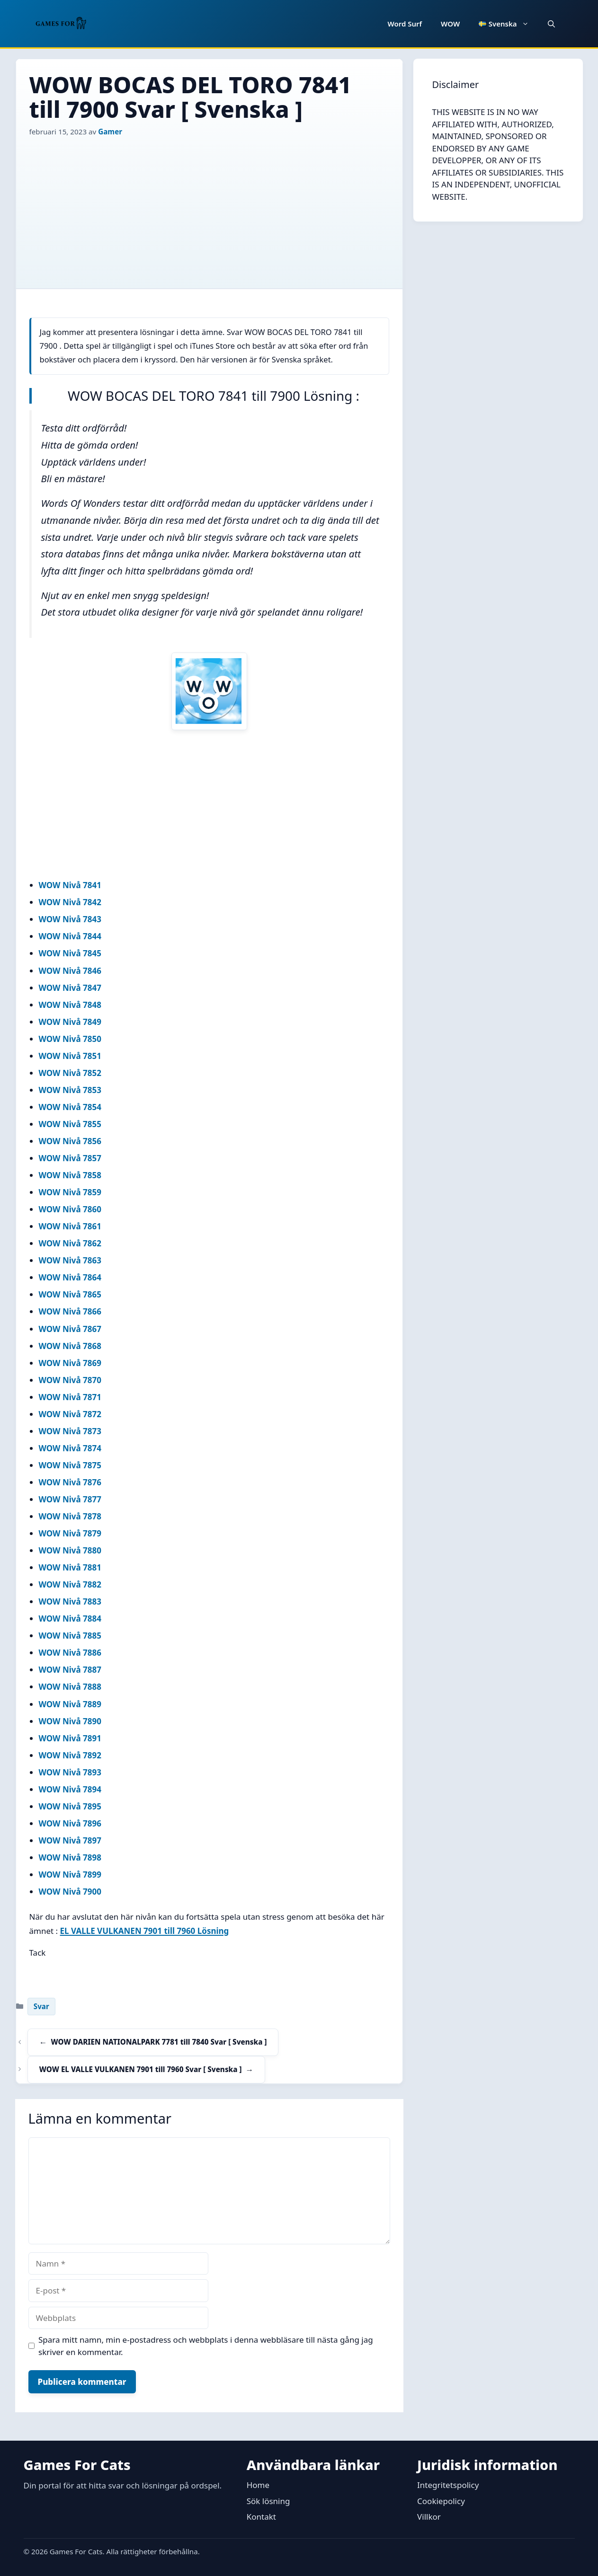 Image resolution: width=598 pixels, height=2576 pixels. I want to click on WOW Nivå 7849, so click(70, 1021).